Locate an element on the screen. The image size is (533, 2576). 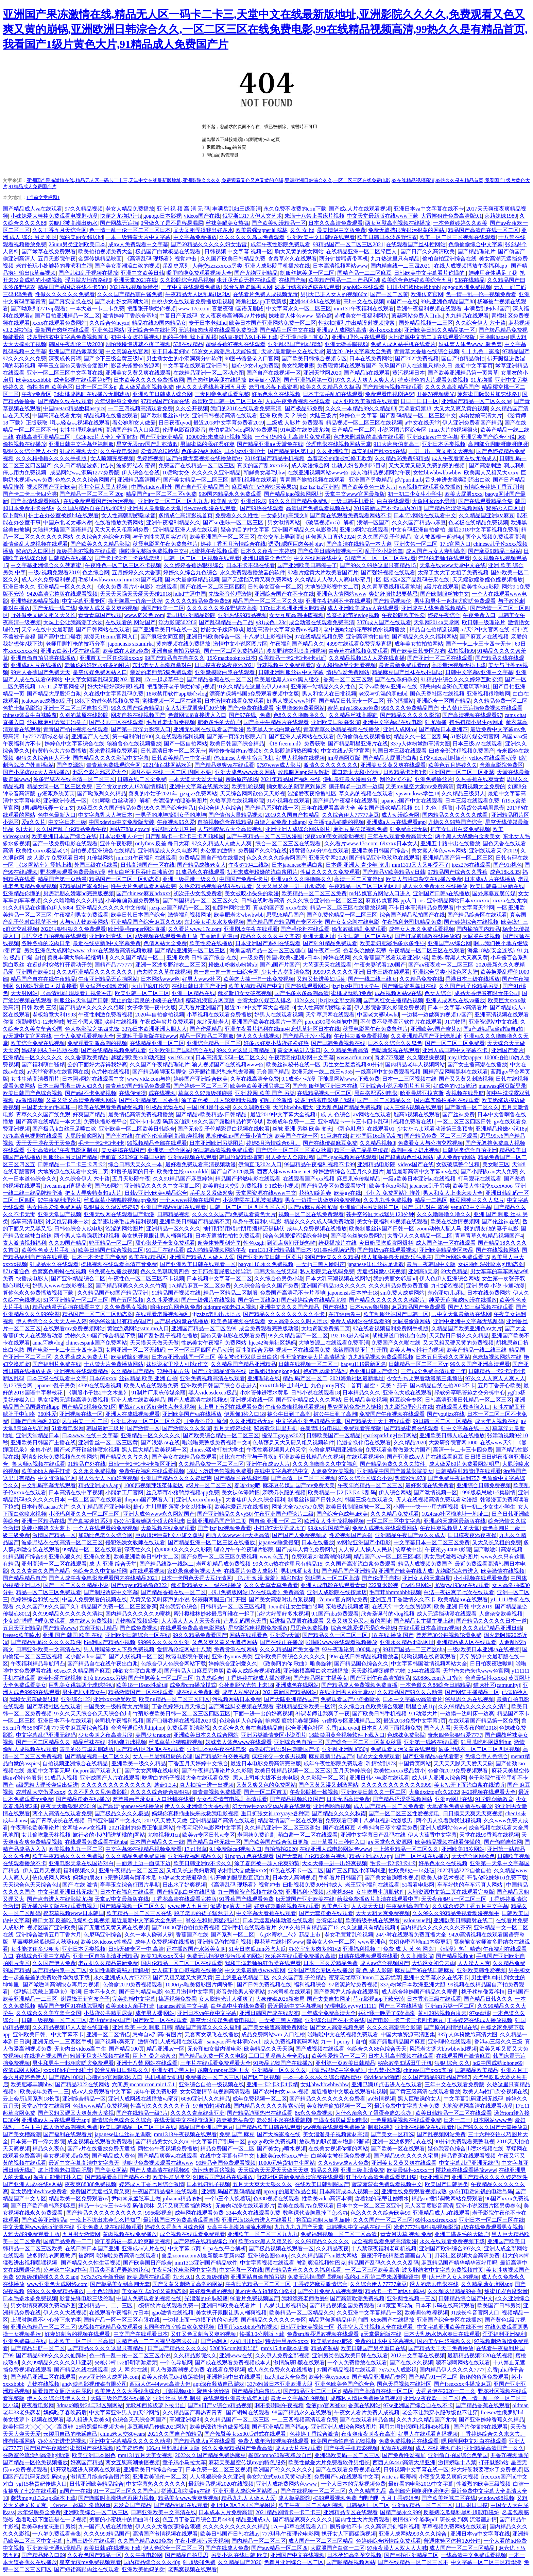
亚洲人成影院在线按摩店 is located at coordinates (337, 1592).